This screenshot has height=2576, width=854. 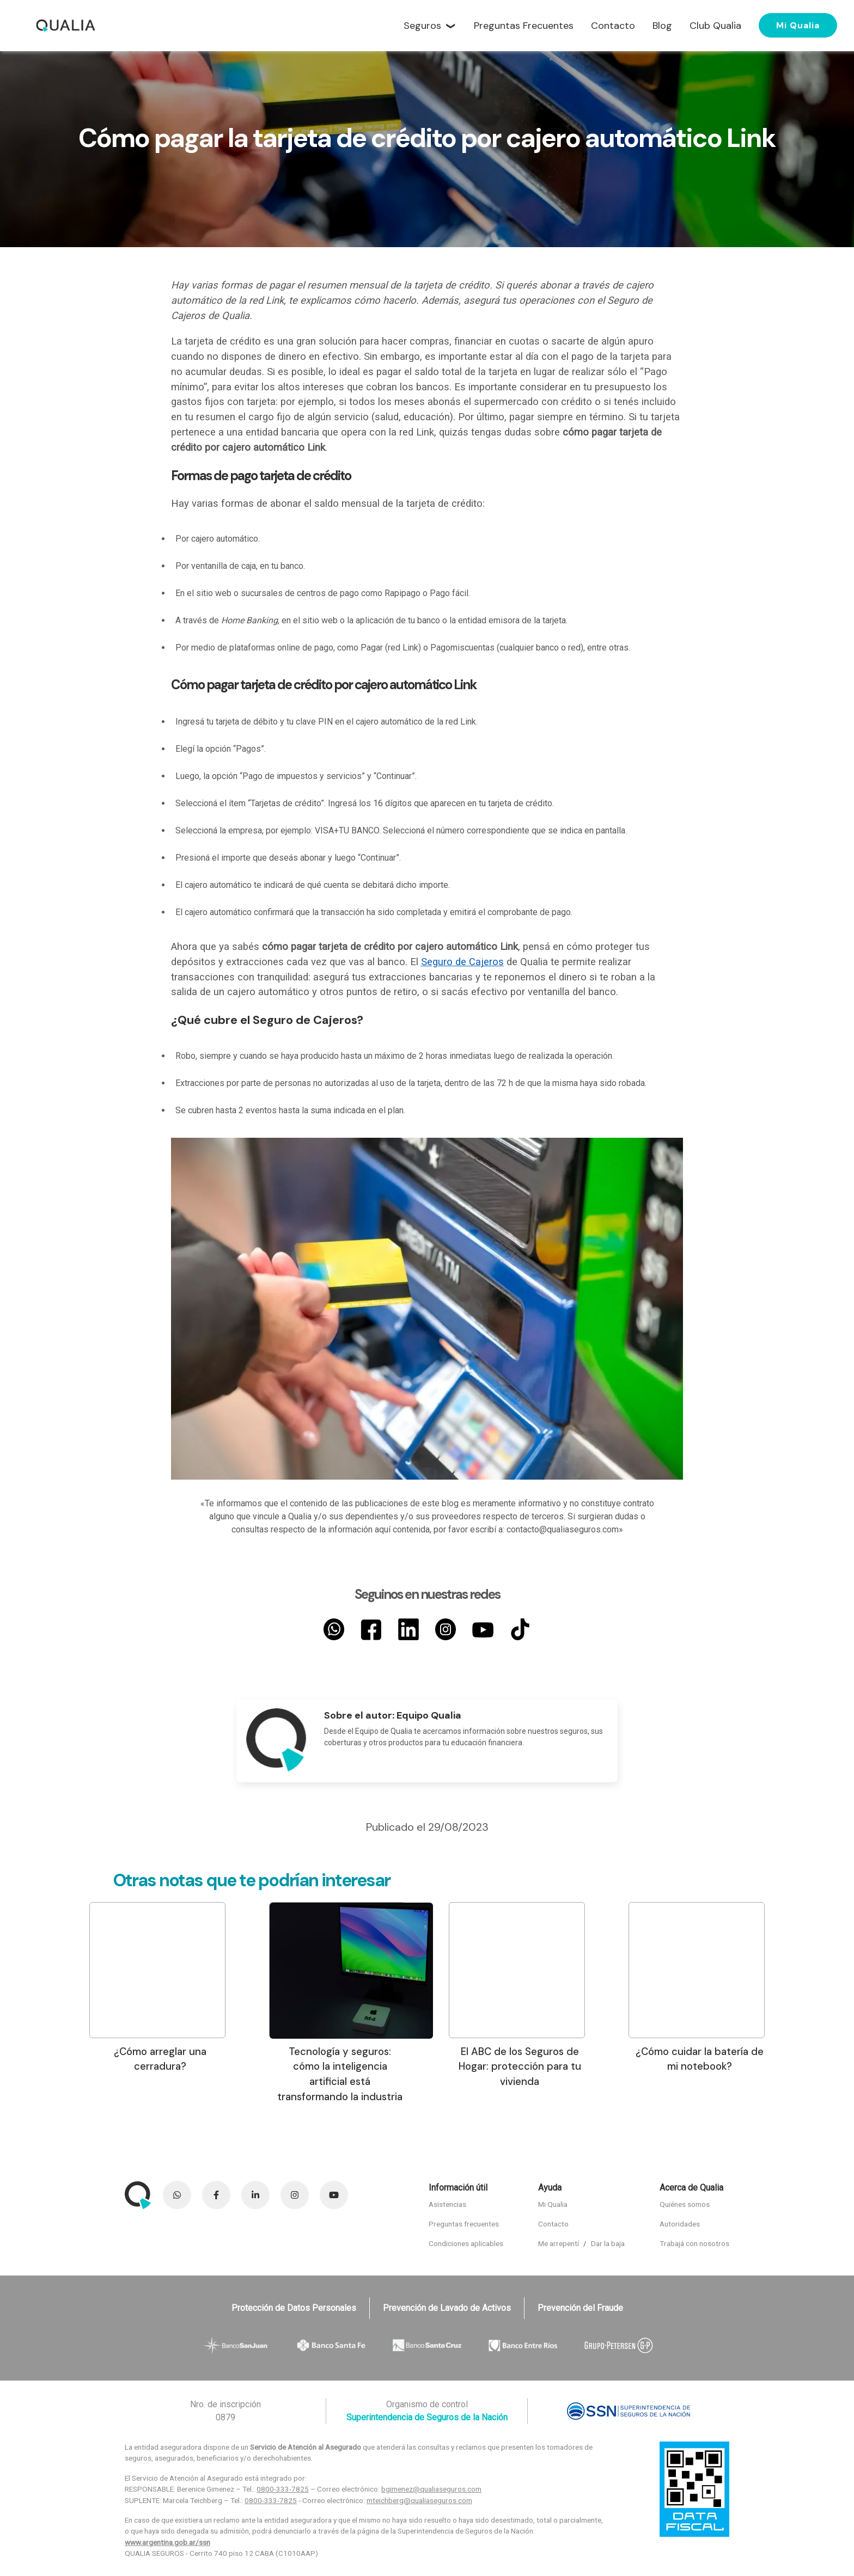 What do you see at coordinates (447, 2204) in the screenshot?
I see `Asistencias` at bounding box center [447, 2204].